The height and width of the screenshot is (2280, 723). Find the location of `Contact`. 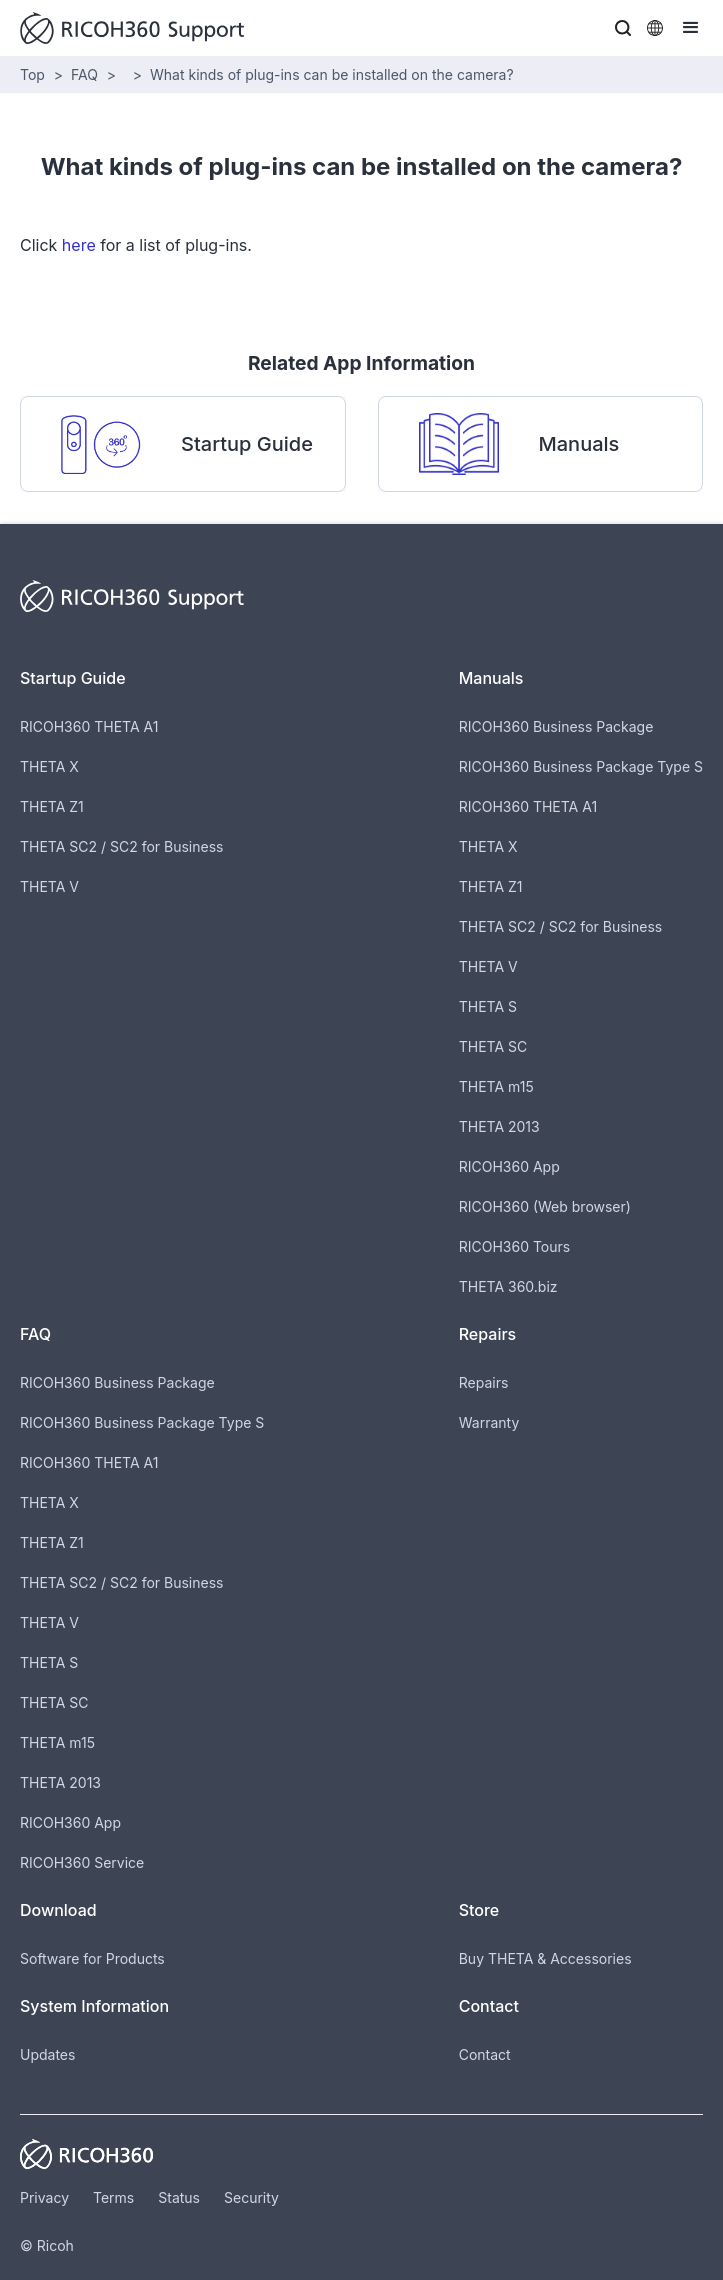

Contact is located at coordinates (485, 2054).